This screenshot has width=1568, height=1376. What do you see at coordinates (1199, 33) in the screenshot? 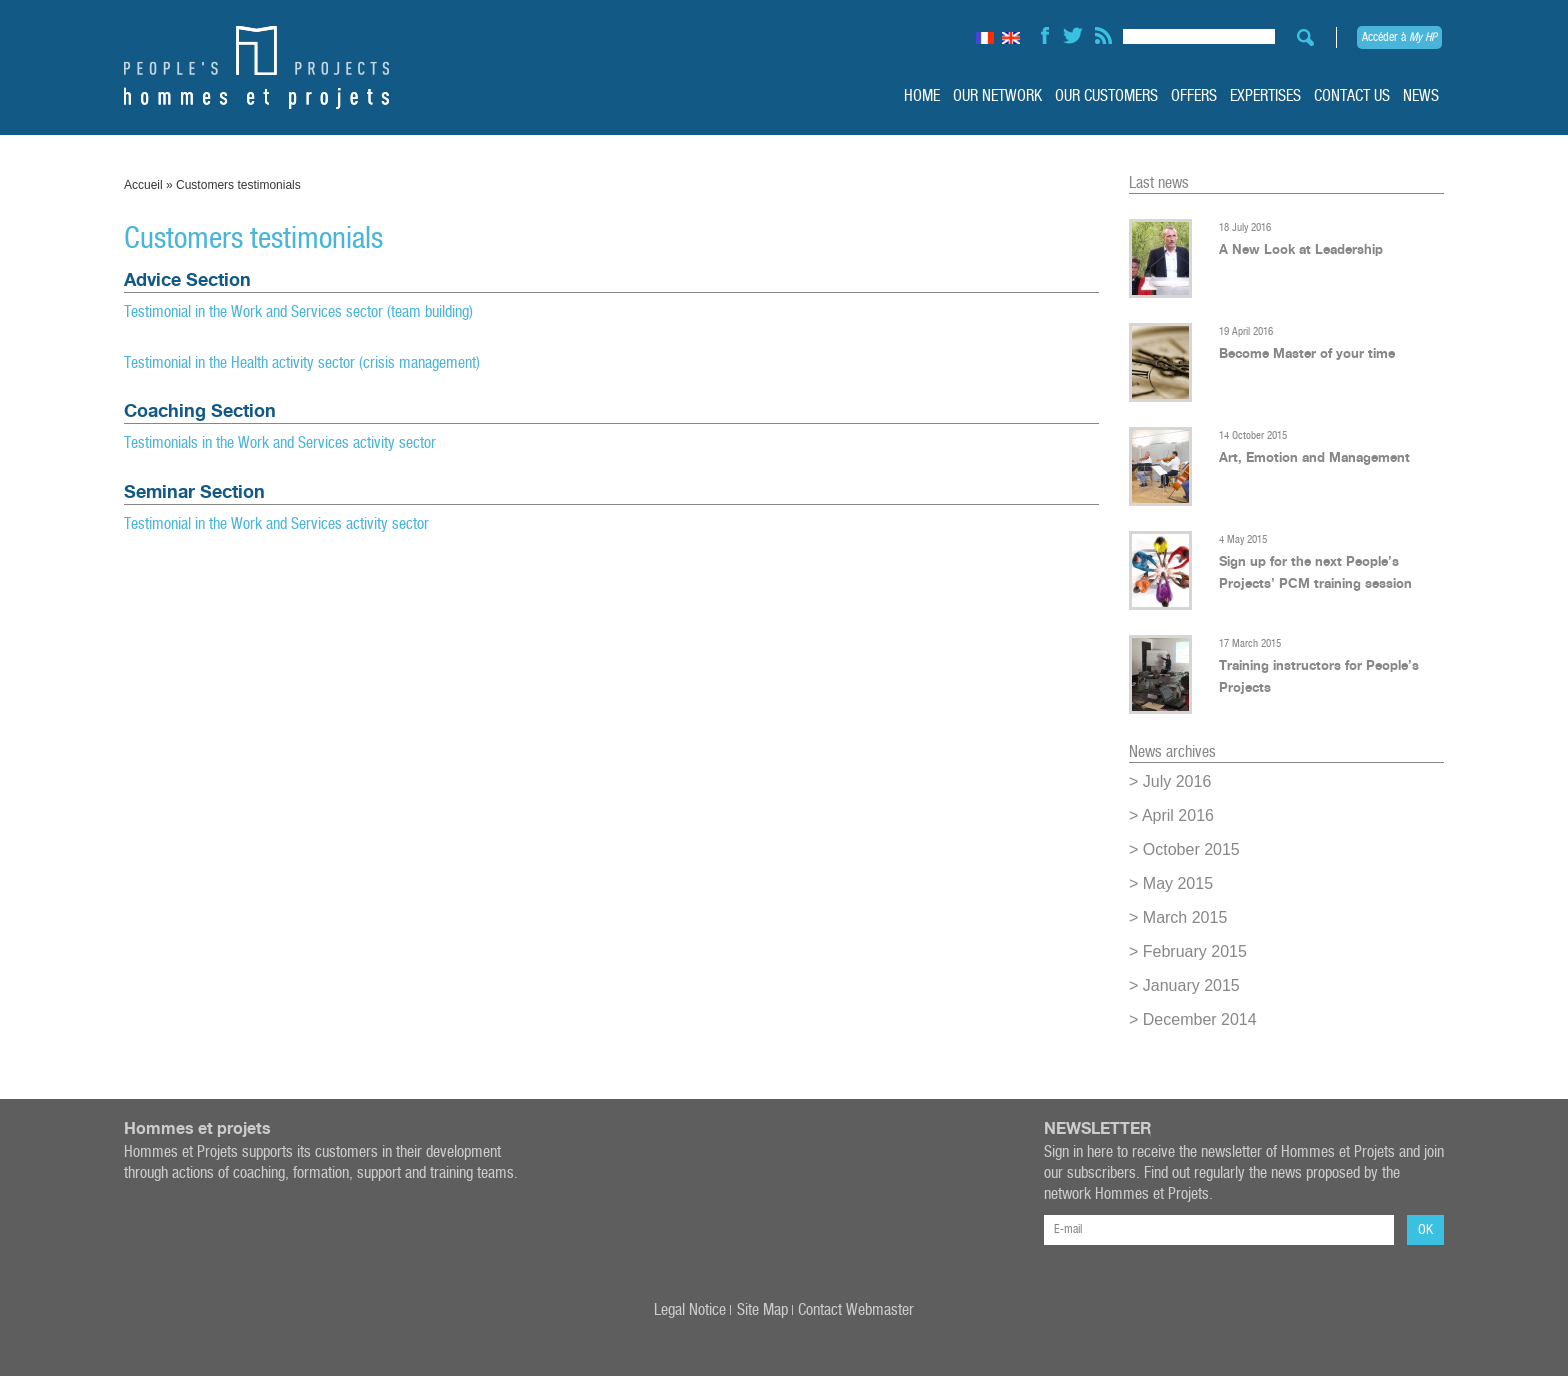
I see `[Search input]` at bounding box center [1199, 33].